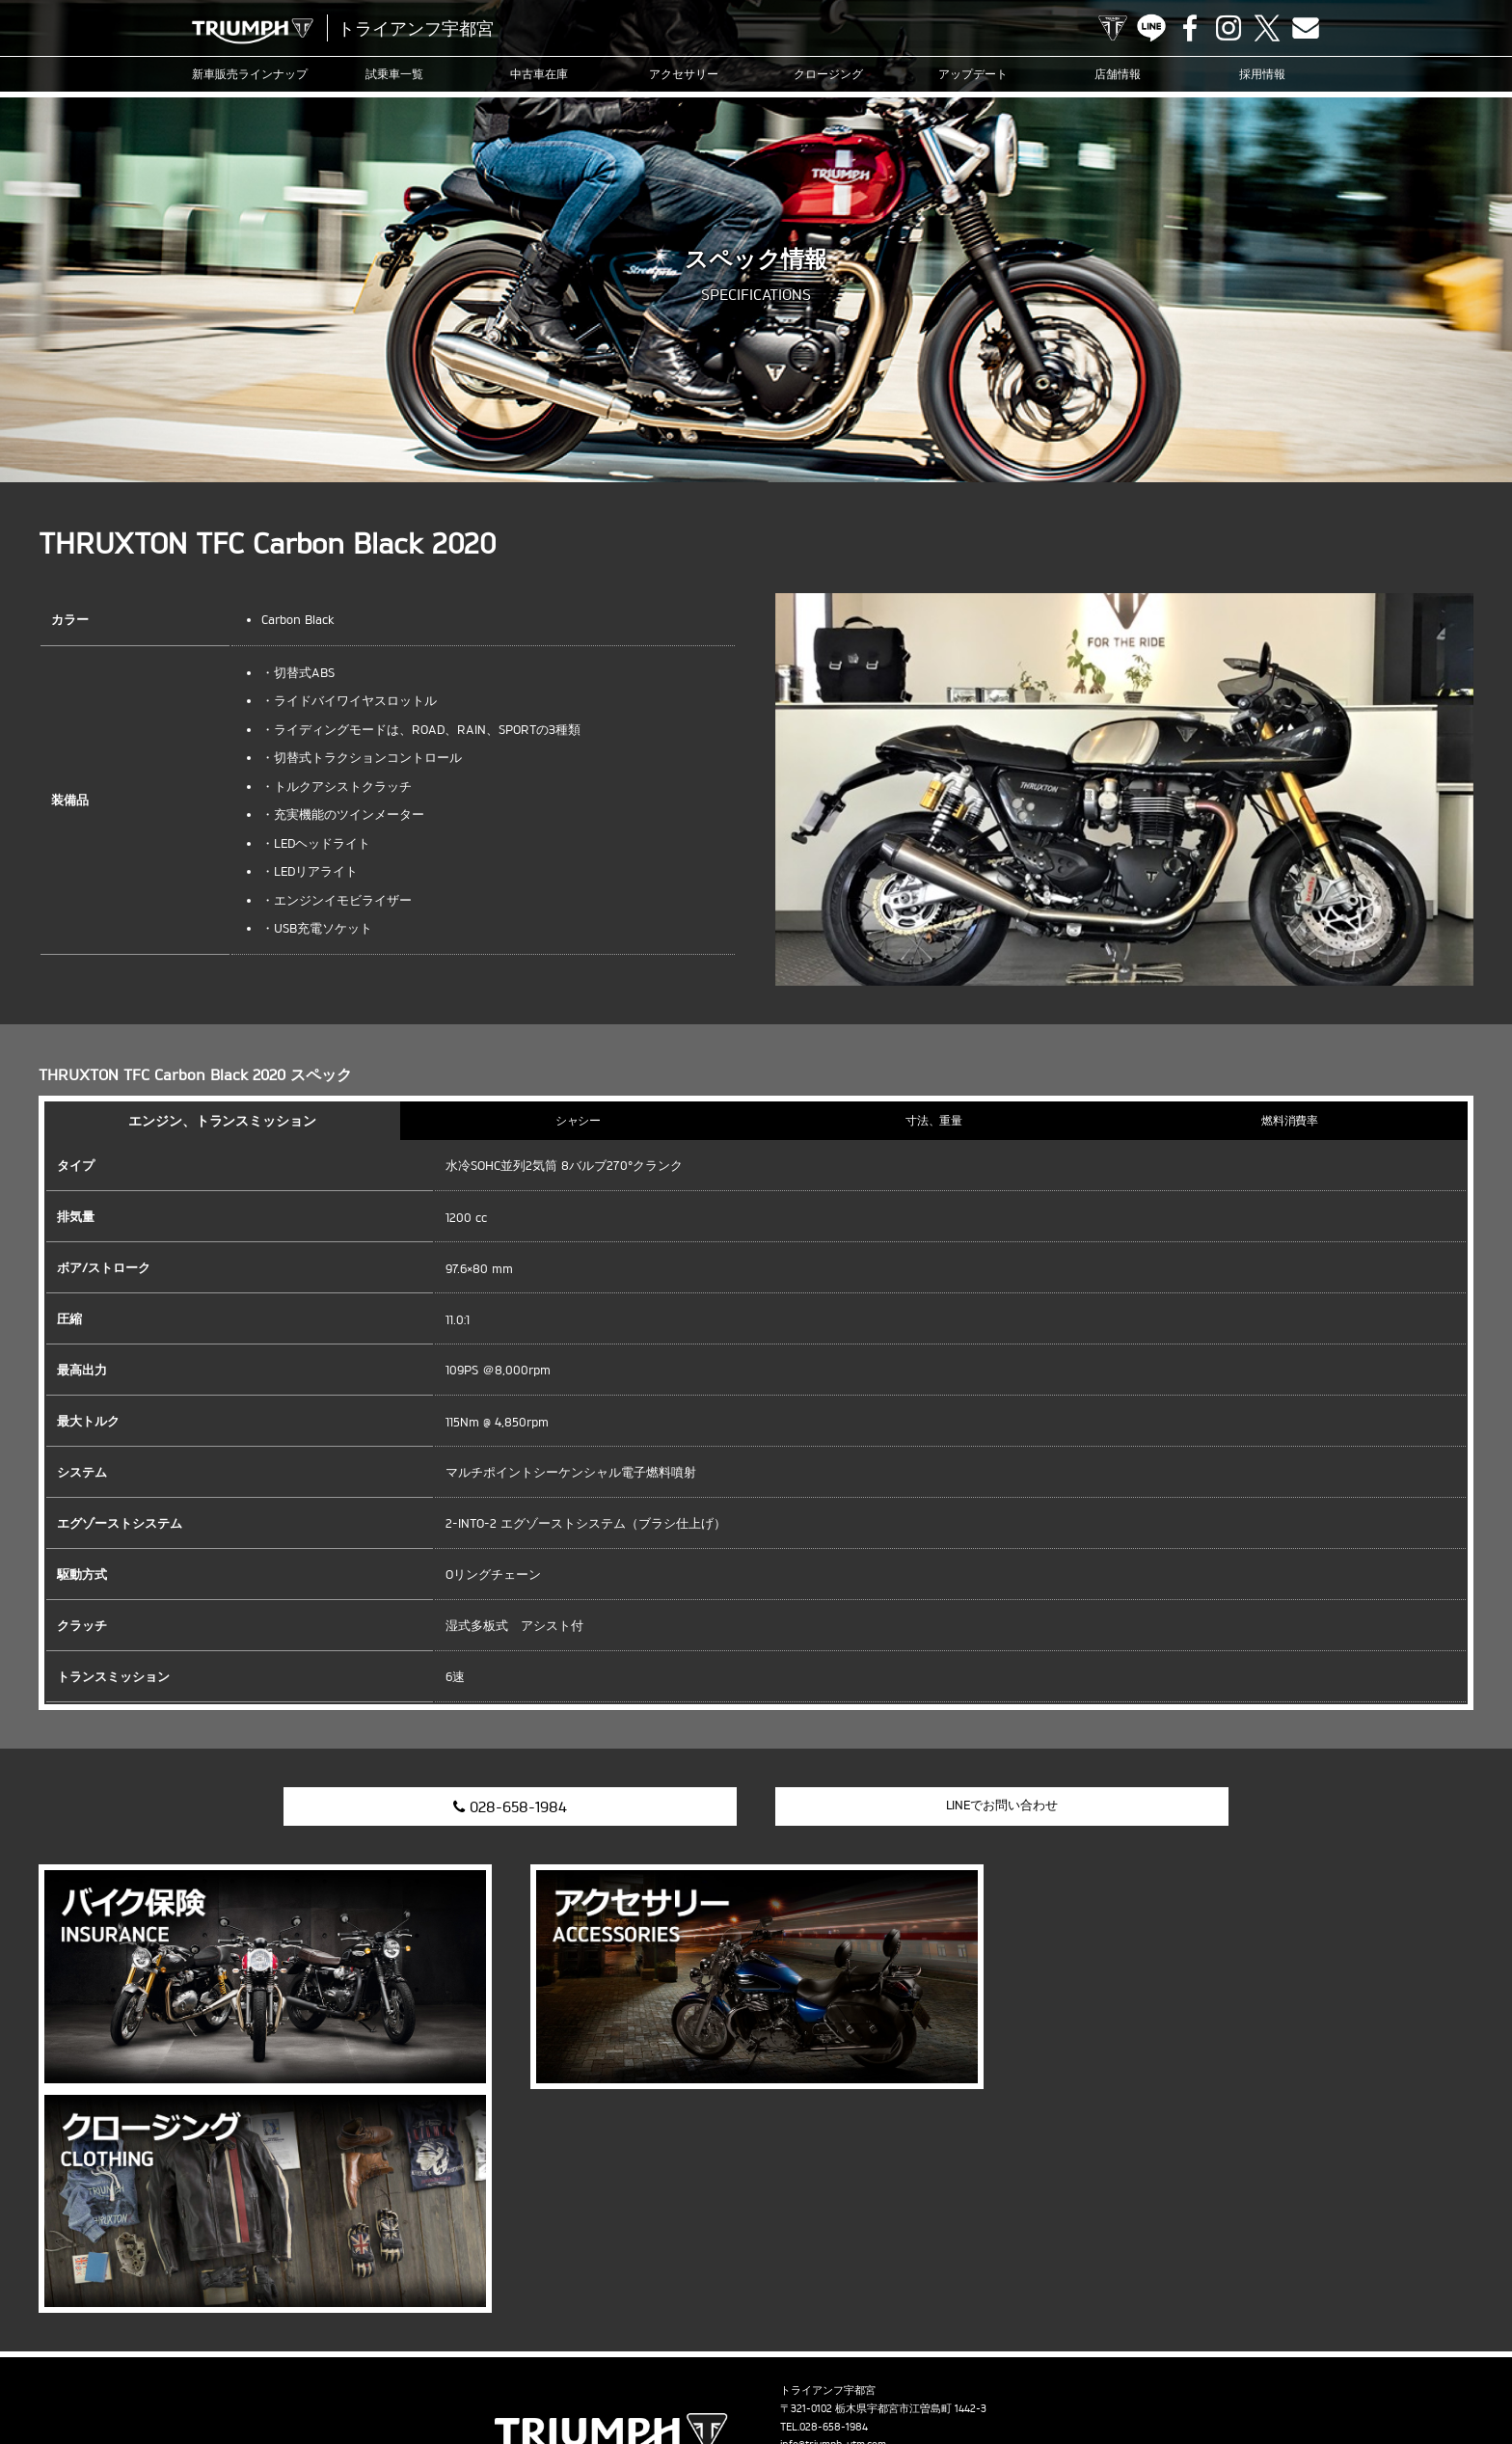  Describe the element at coordinates (744, 2370) in the screenshot. I see `カスタマー` at that location.